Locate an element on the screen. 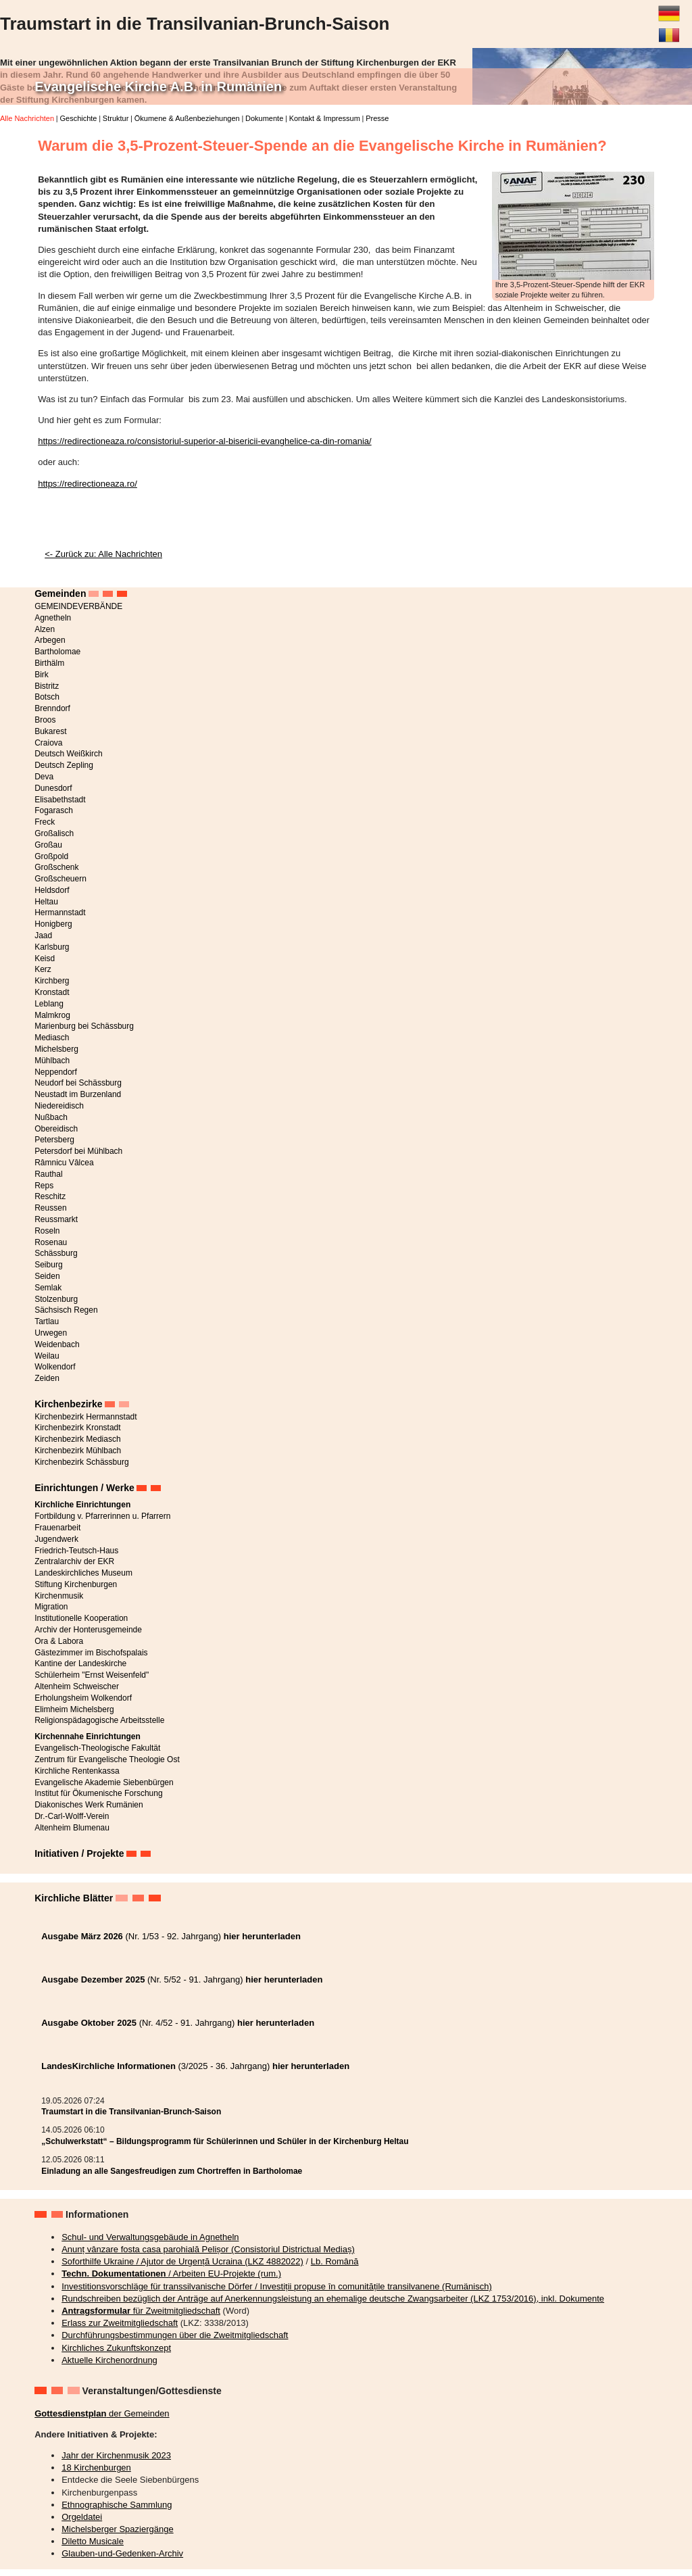 This screenshot has width=692, height=2576. Malmkrog is located at coordinates (52, 1015).